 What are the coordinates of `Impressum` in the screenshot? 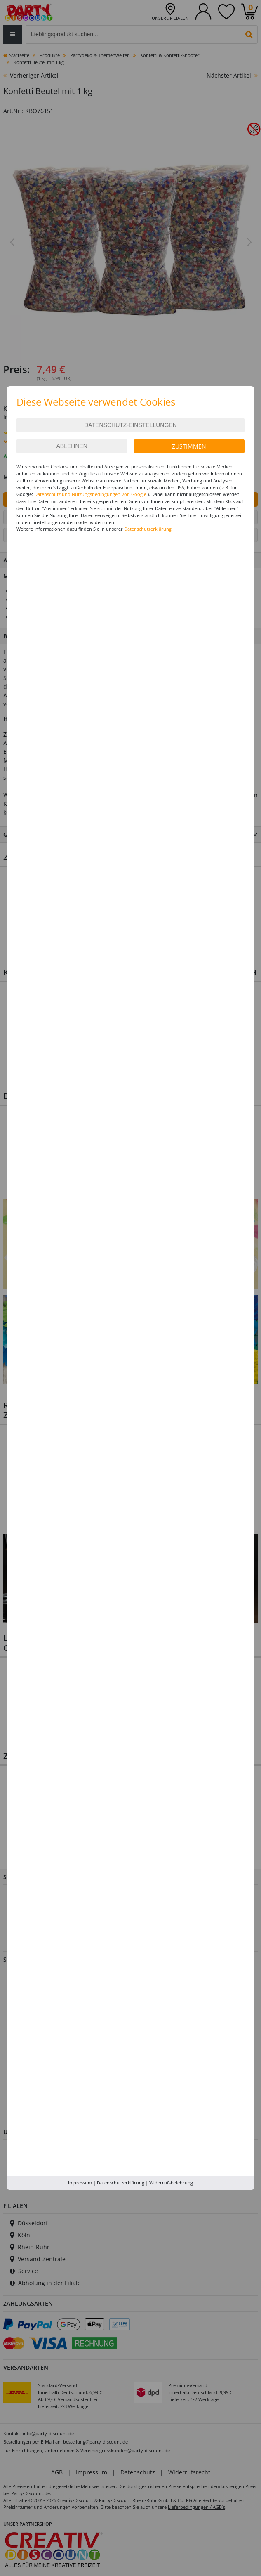 It's located at (80, 2182).